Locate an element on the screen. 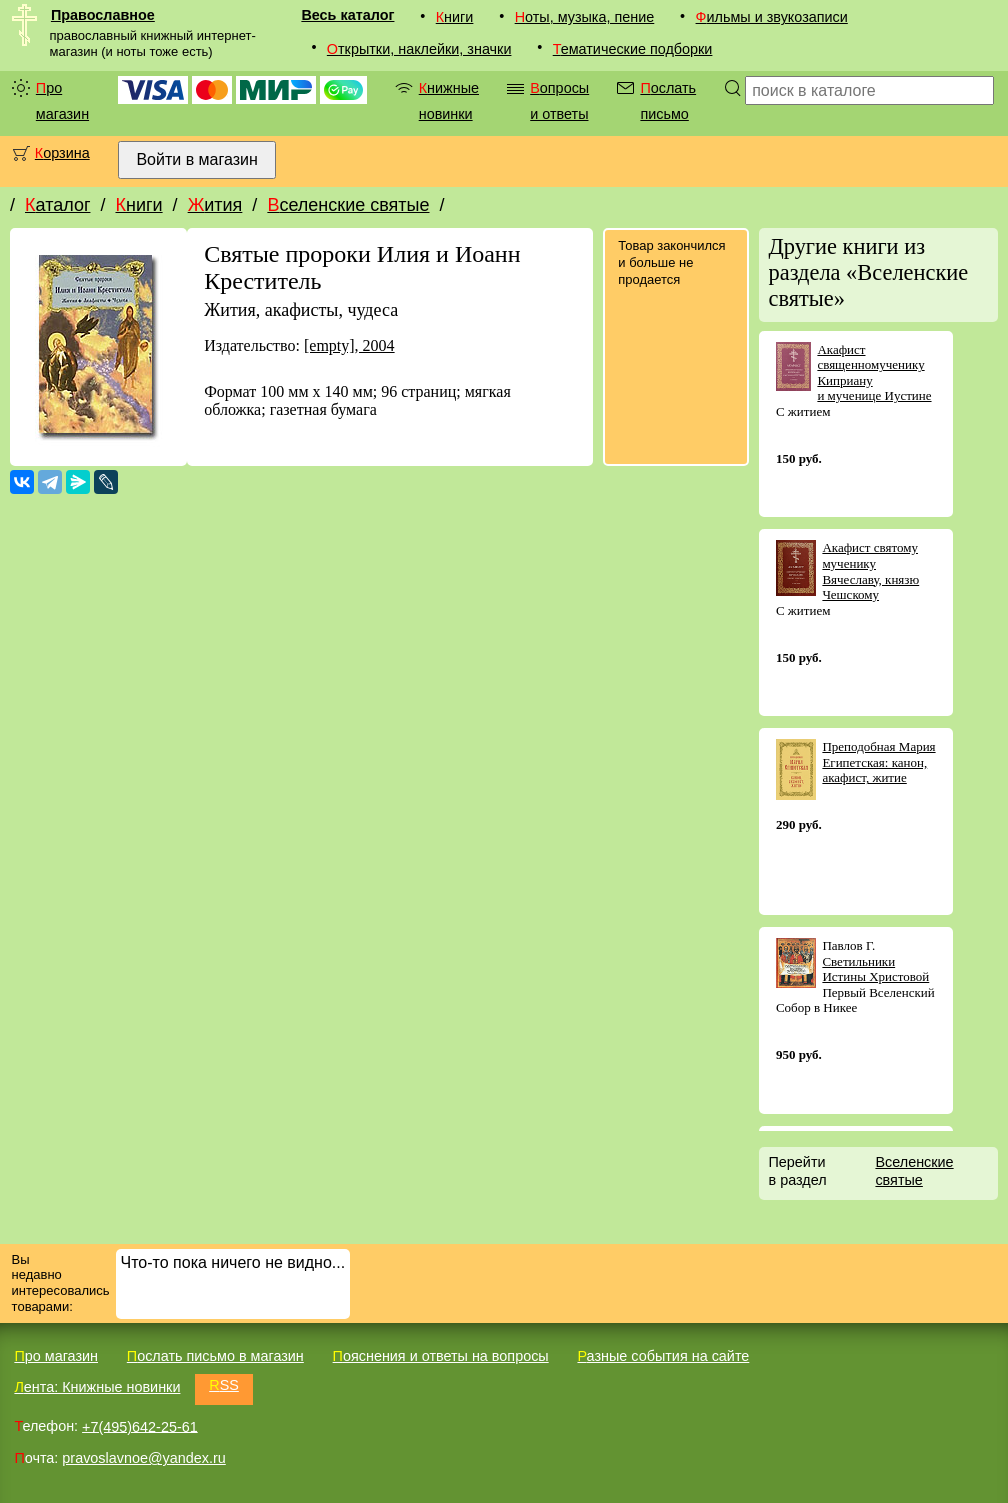  Разные события на сайте is located at coordinates (663, 1356).